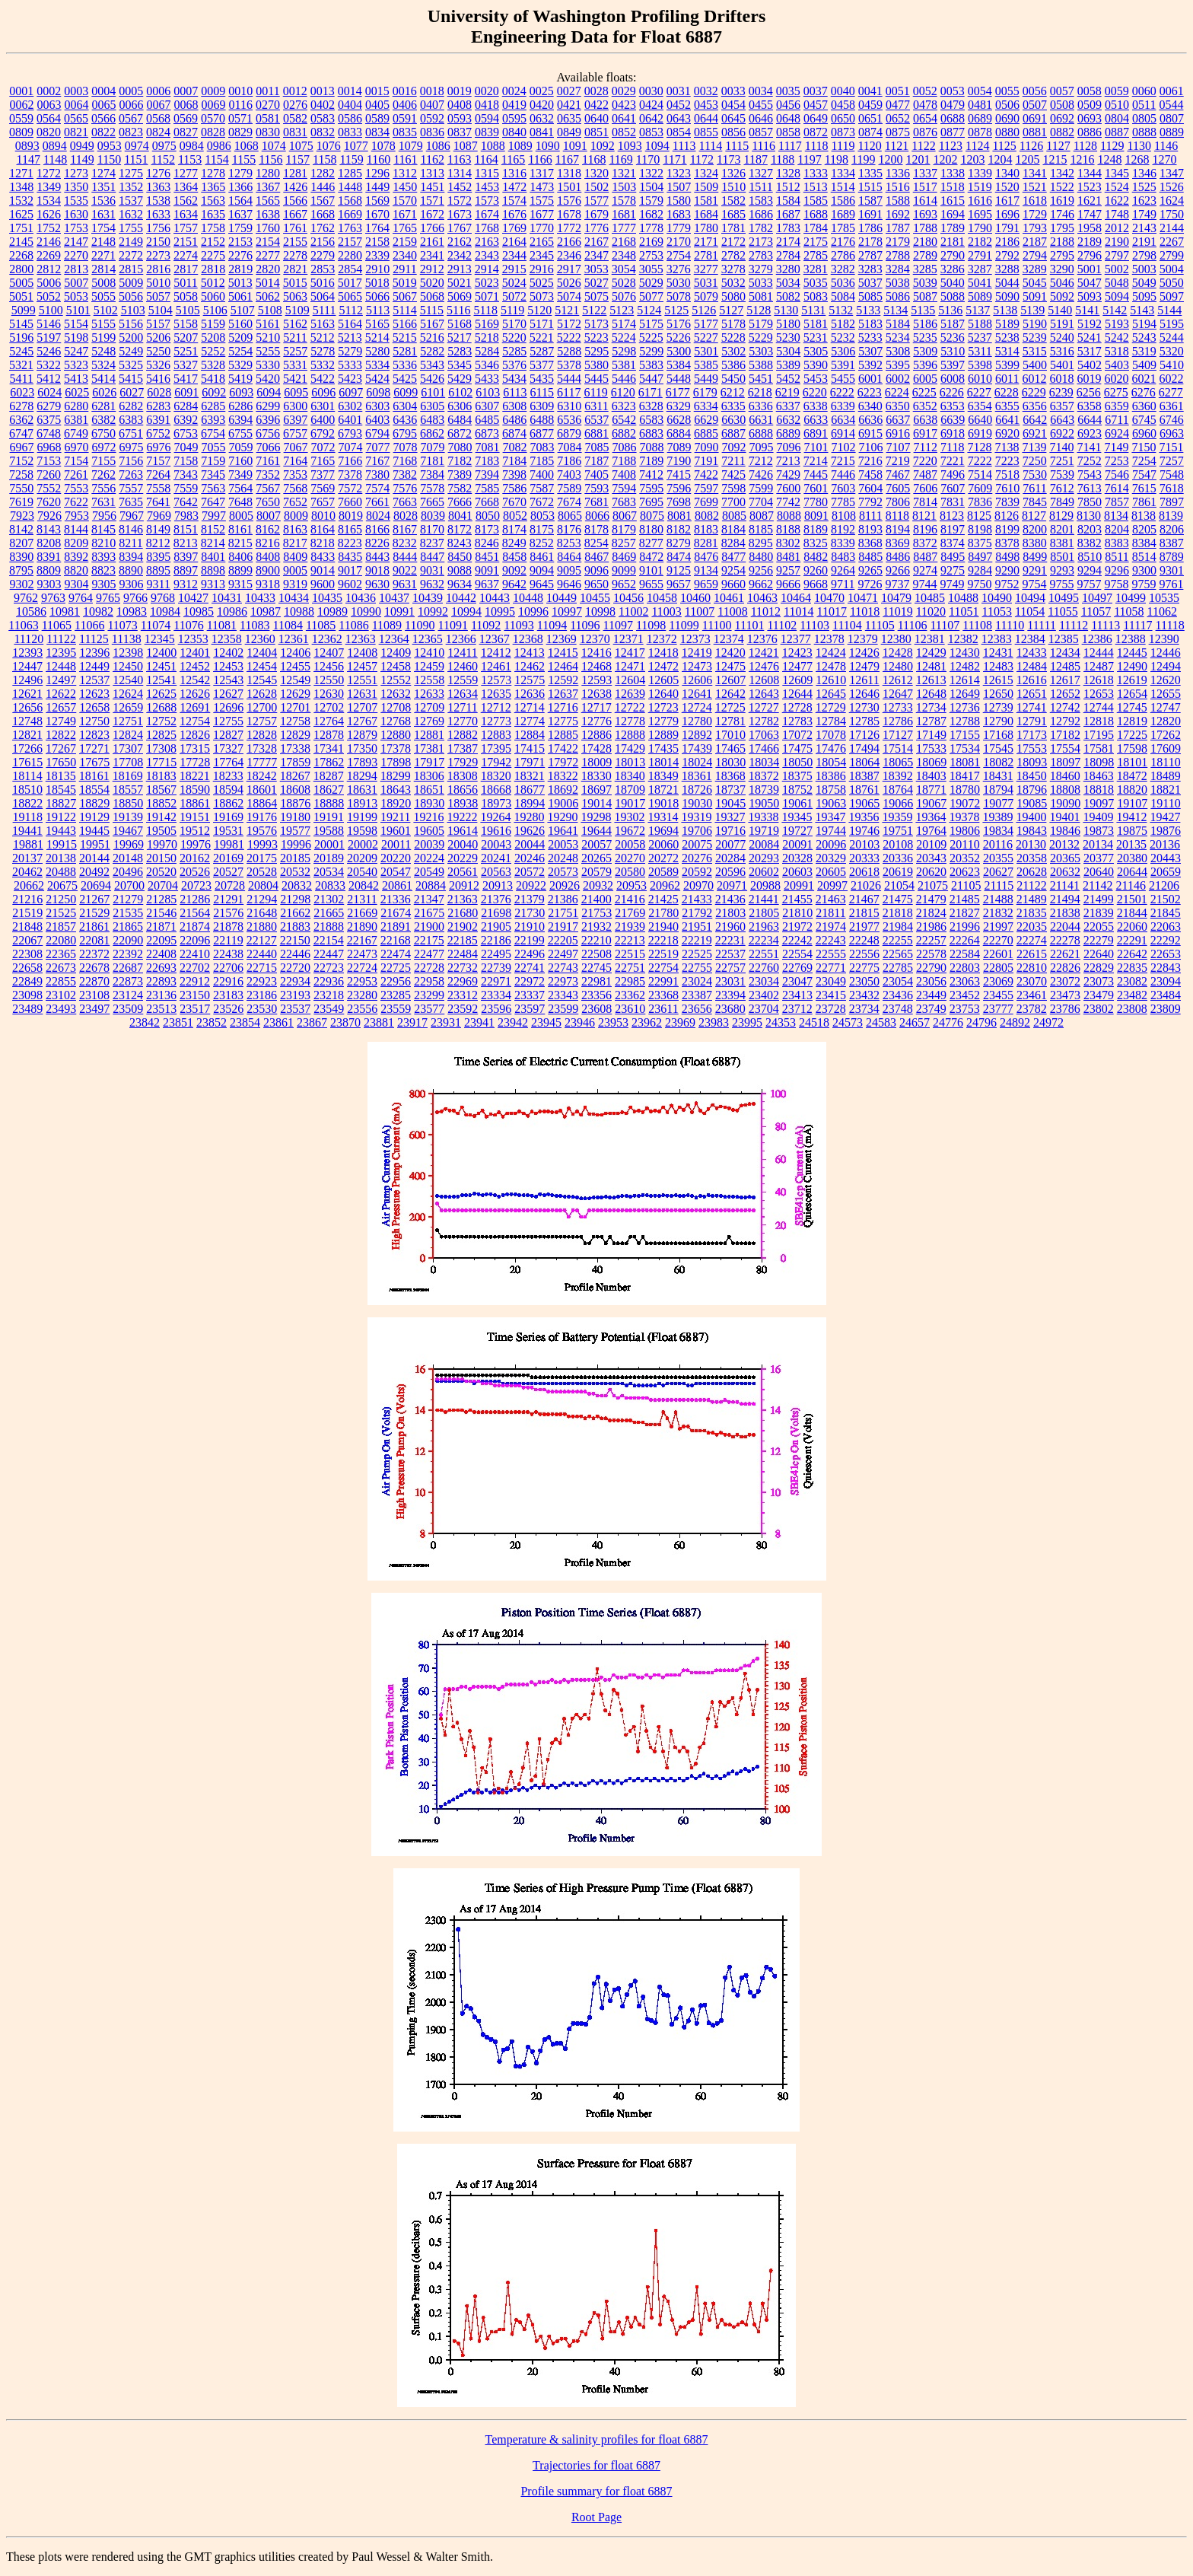 The width and height of the screenshot is (1193, 2576). Describe the element at coordinates (711, 145) in the screenshot. I see `1114` at that location.